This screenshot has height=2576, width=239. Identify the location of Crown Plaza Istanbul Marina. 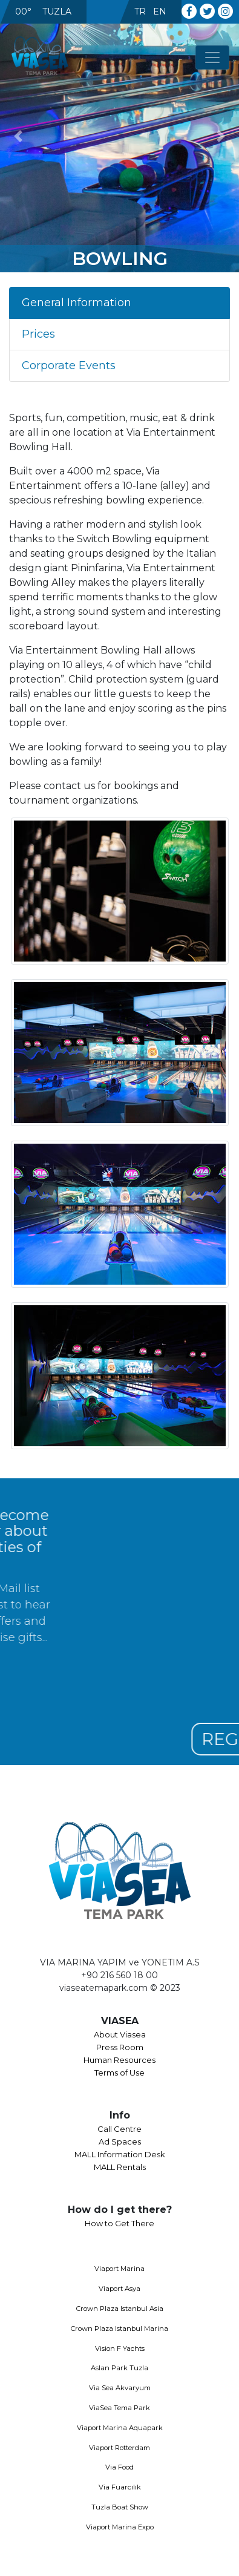
(119, 2328).